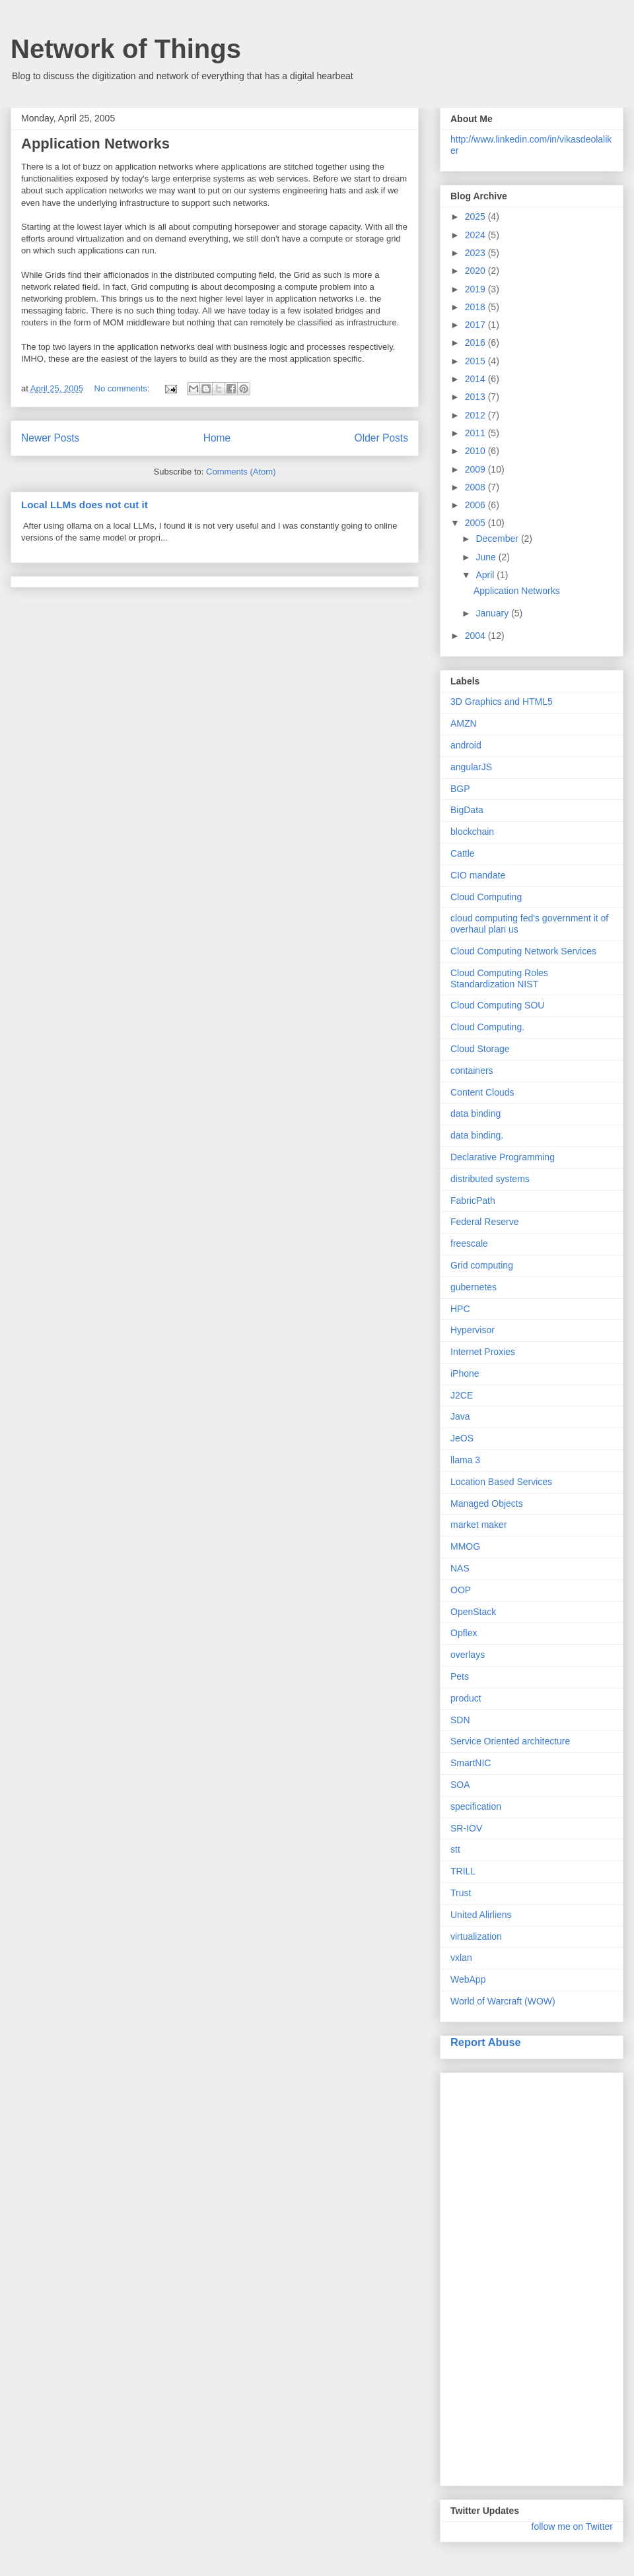  I want to click on 2005, so click(476, 522).